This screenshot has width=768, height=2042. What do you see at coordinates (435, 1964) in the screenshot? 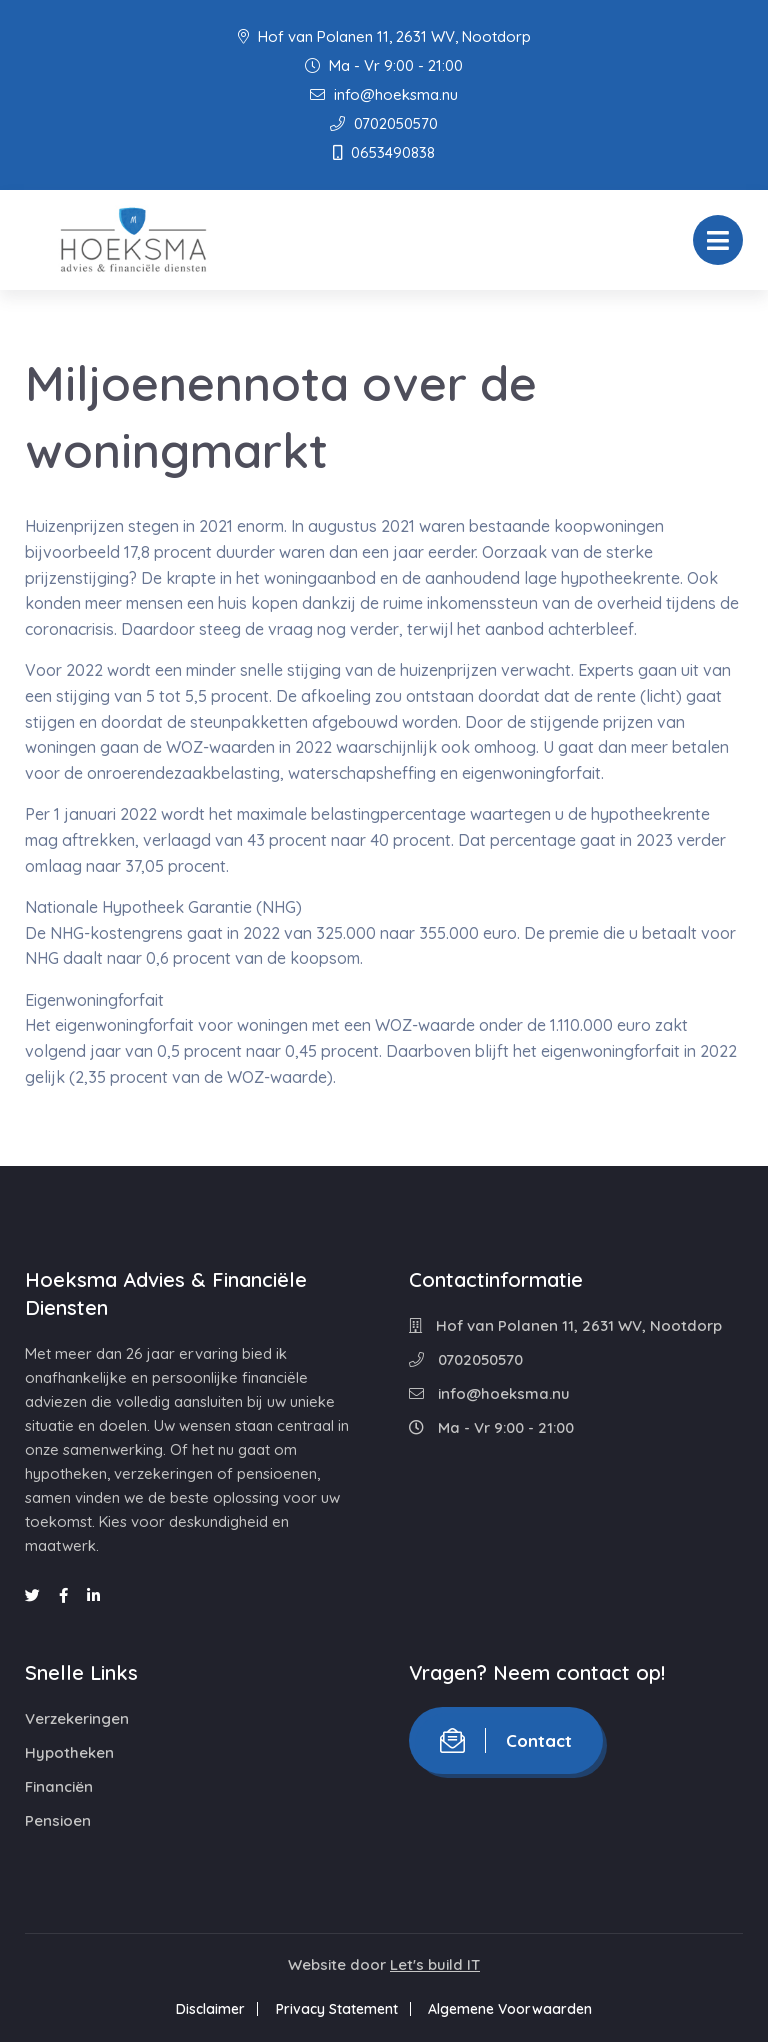
I see `Let's build IT` at bounding box center [435, 1964].